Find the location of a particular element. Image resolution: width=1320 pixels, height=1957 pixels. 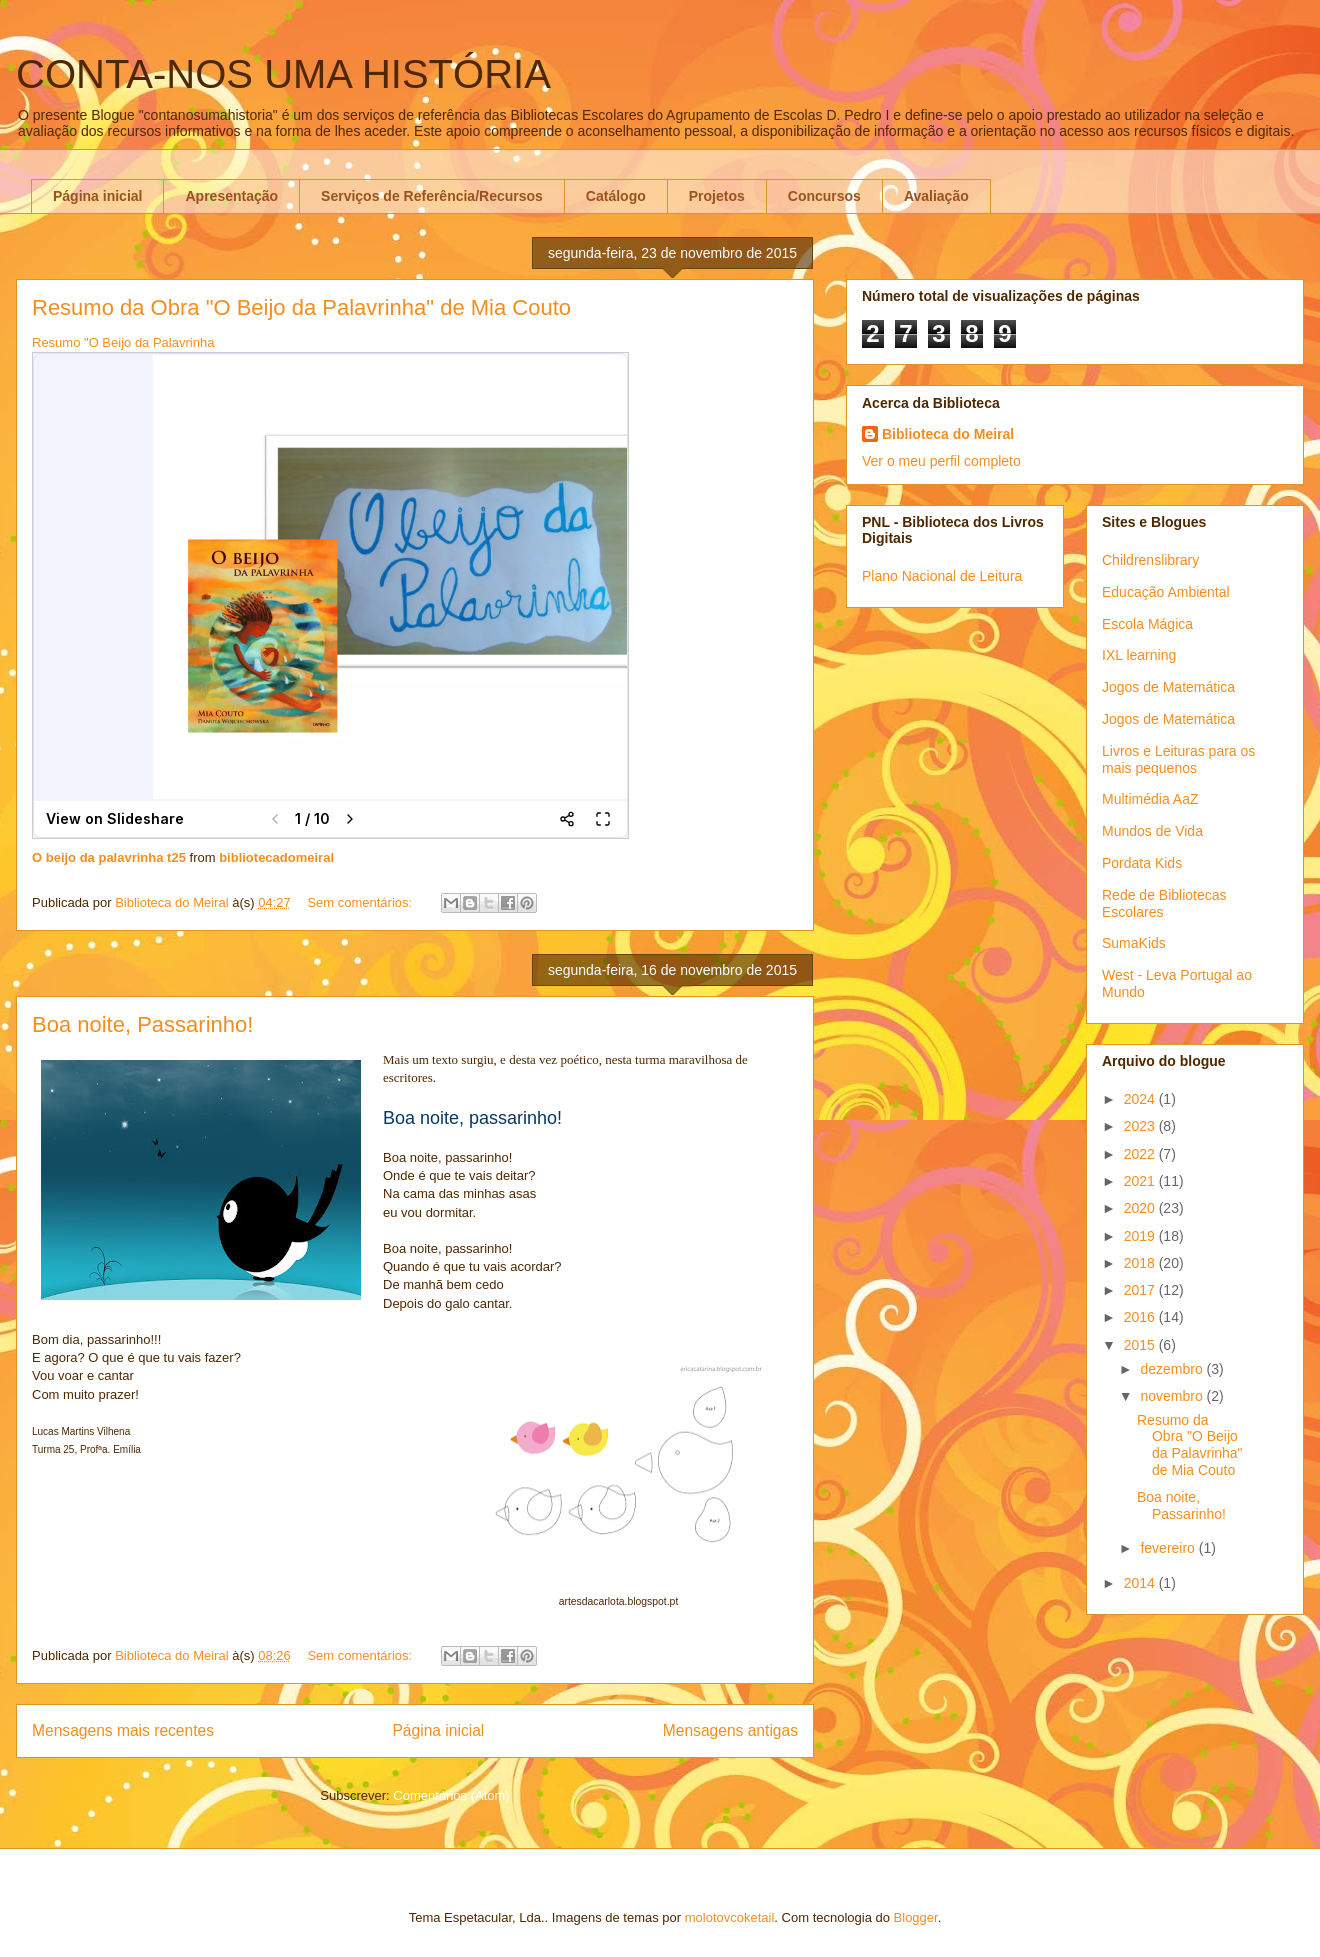

Childrenslibrary is located at coordinates (1150, 560).